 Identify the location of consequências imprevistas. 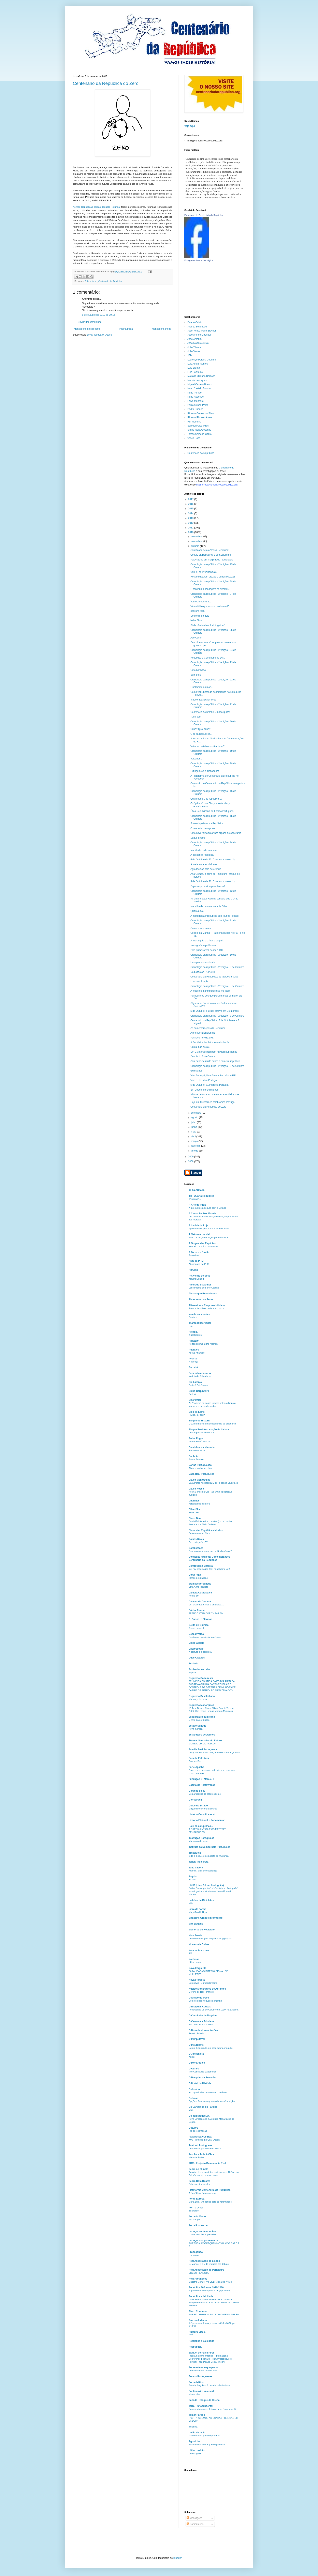
(202, 2234).